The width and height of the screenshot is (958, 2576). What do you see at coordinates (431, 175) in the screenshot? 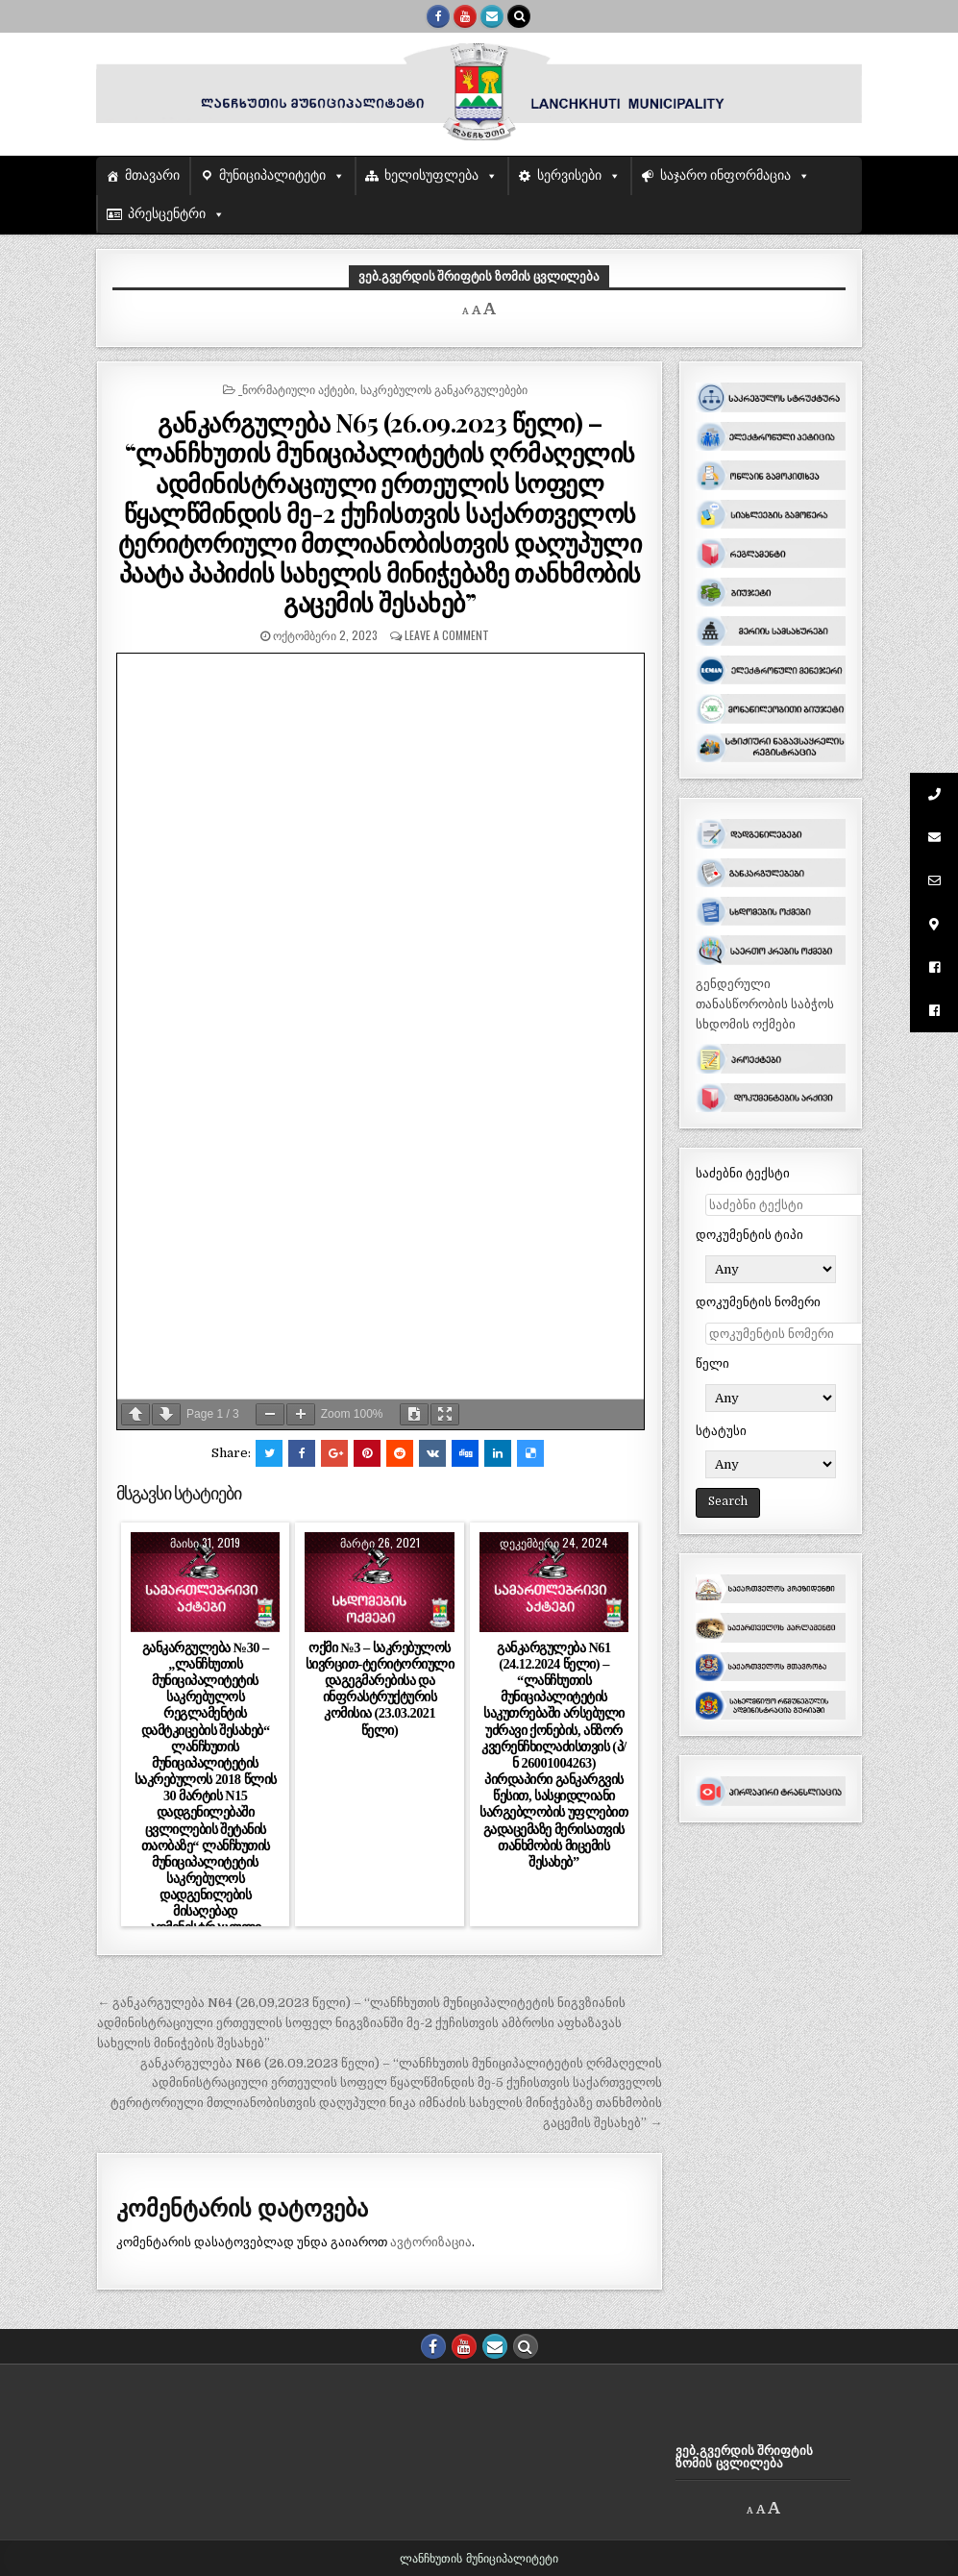
I see `ხელისუფლება` at bounding box center [431, 175].